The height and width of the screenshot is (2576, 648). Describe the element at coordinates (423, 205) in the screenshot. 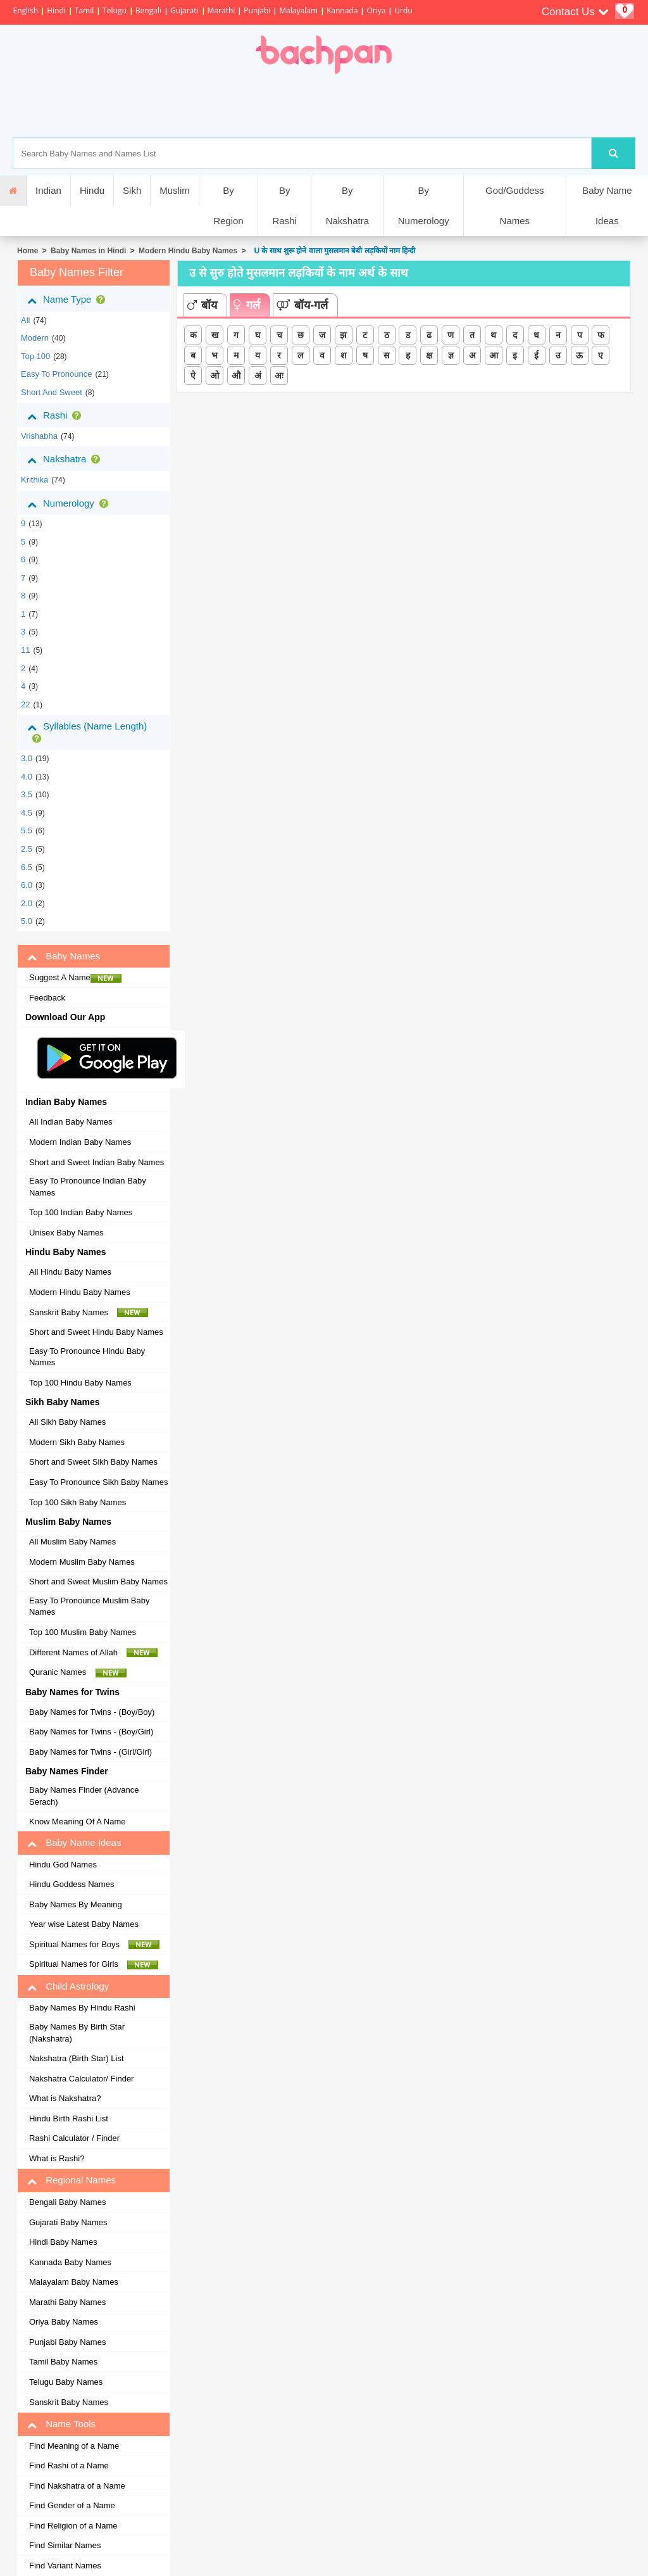

I see `By Numerology` at that location.